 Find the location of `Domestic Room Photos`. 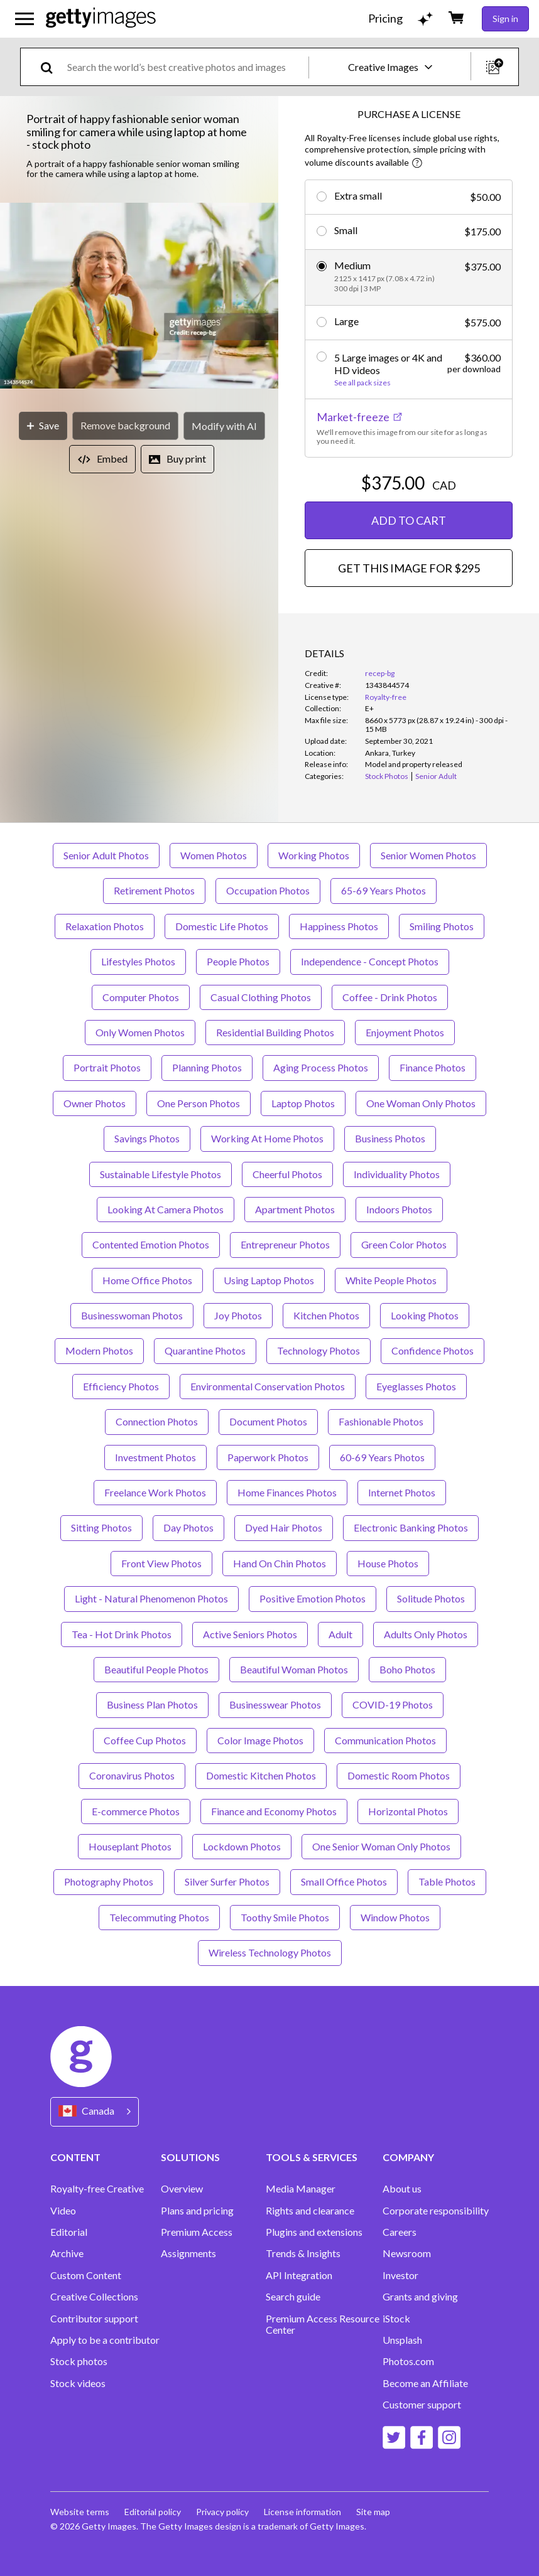

Domestic Room Photos is located at coordinates (398, 1775).